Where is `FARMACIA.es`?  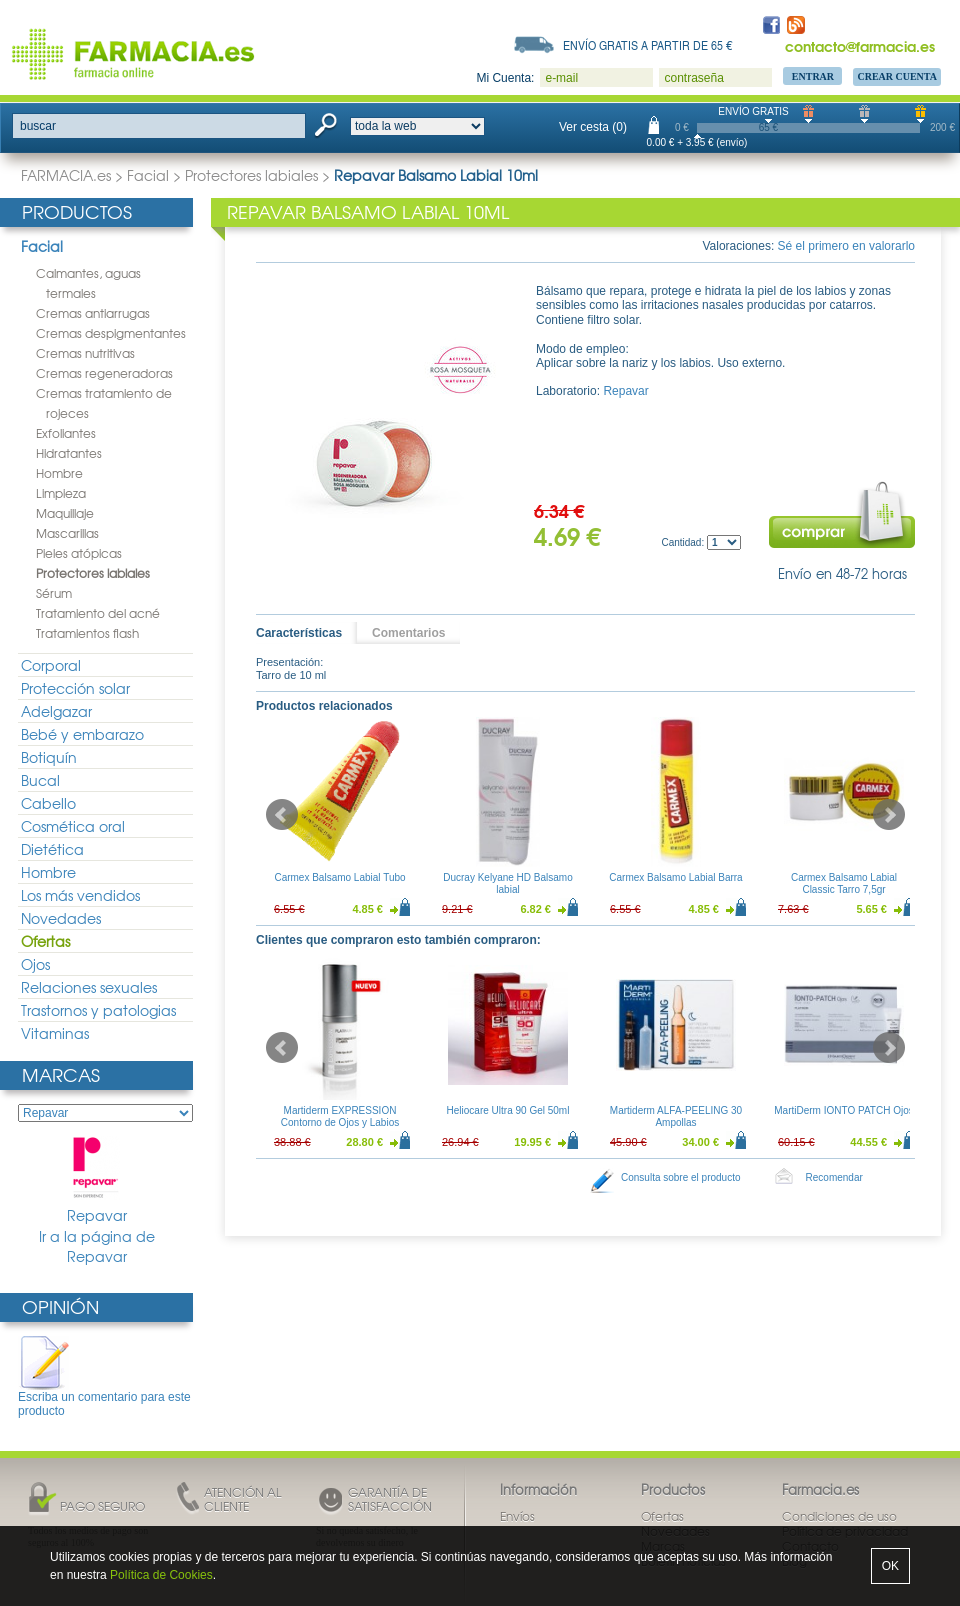
FARMACIA.es is located at coordinates (66, 175).